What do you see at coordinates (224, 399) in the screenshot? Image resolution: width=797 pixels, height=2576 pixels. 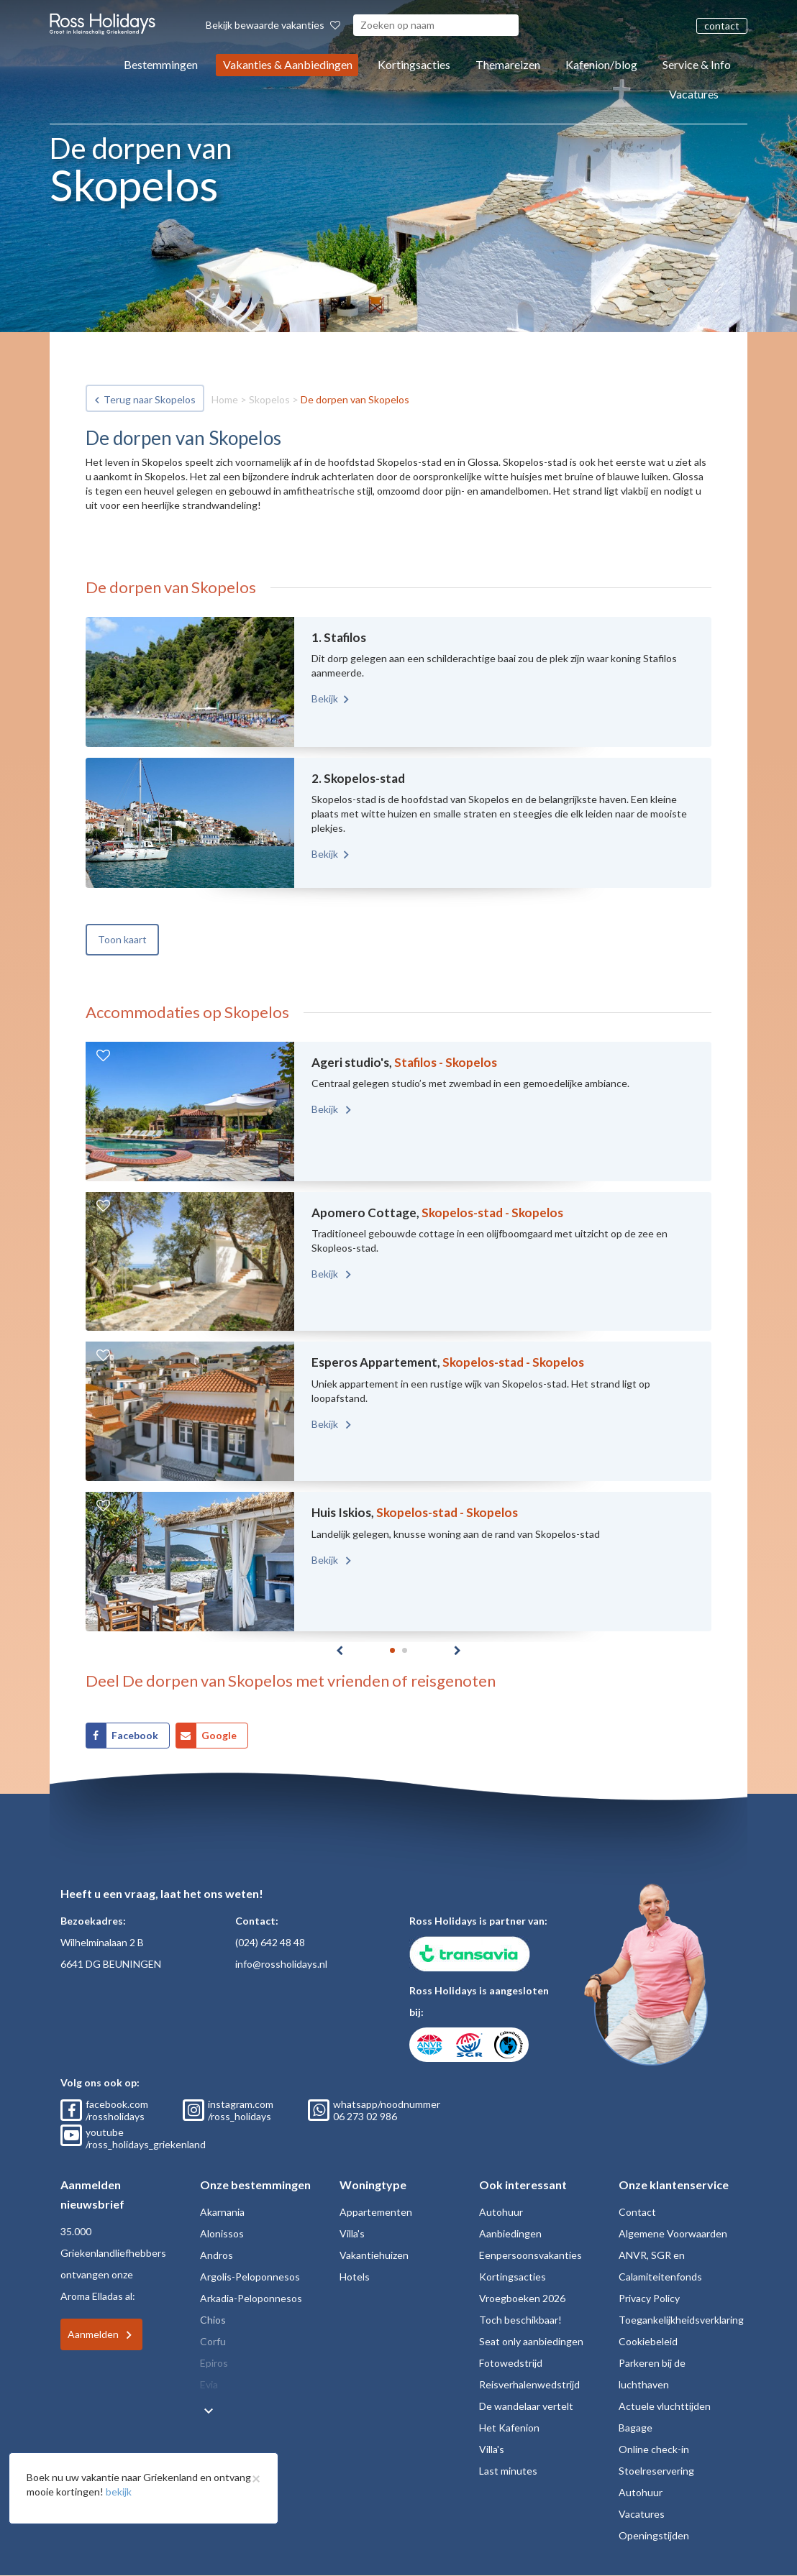 I see `Home` at bounding box center [224, 399].